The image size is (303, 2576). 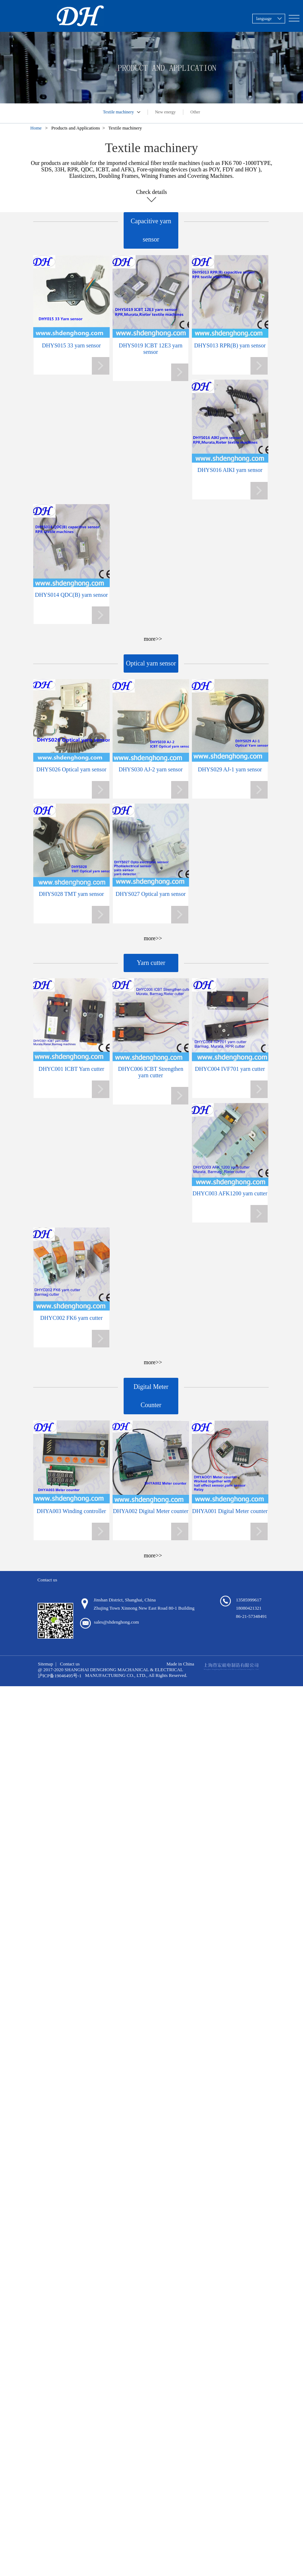 I want to click on sales@shdenghong.com, so click(x=116, y=1622).